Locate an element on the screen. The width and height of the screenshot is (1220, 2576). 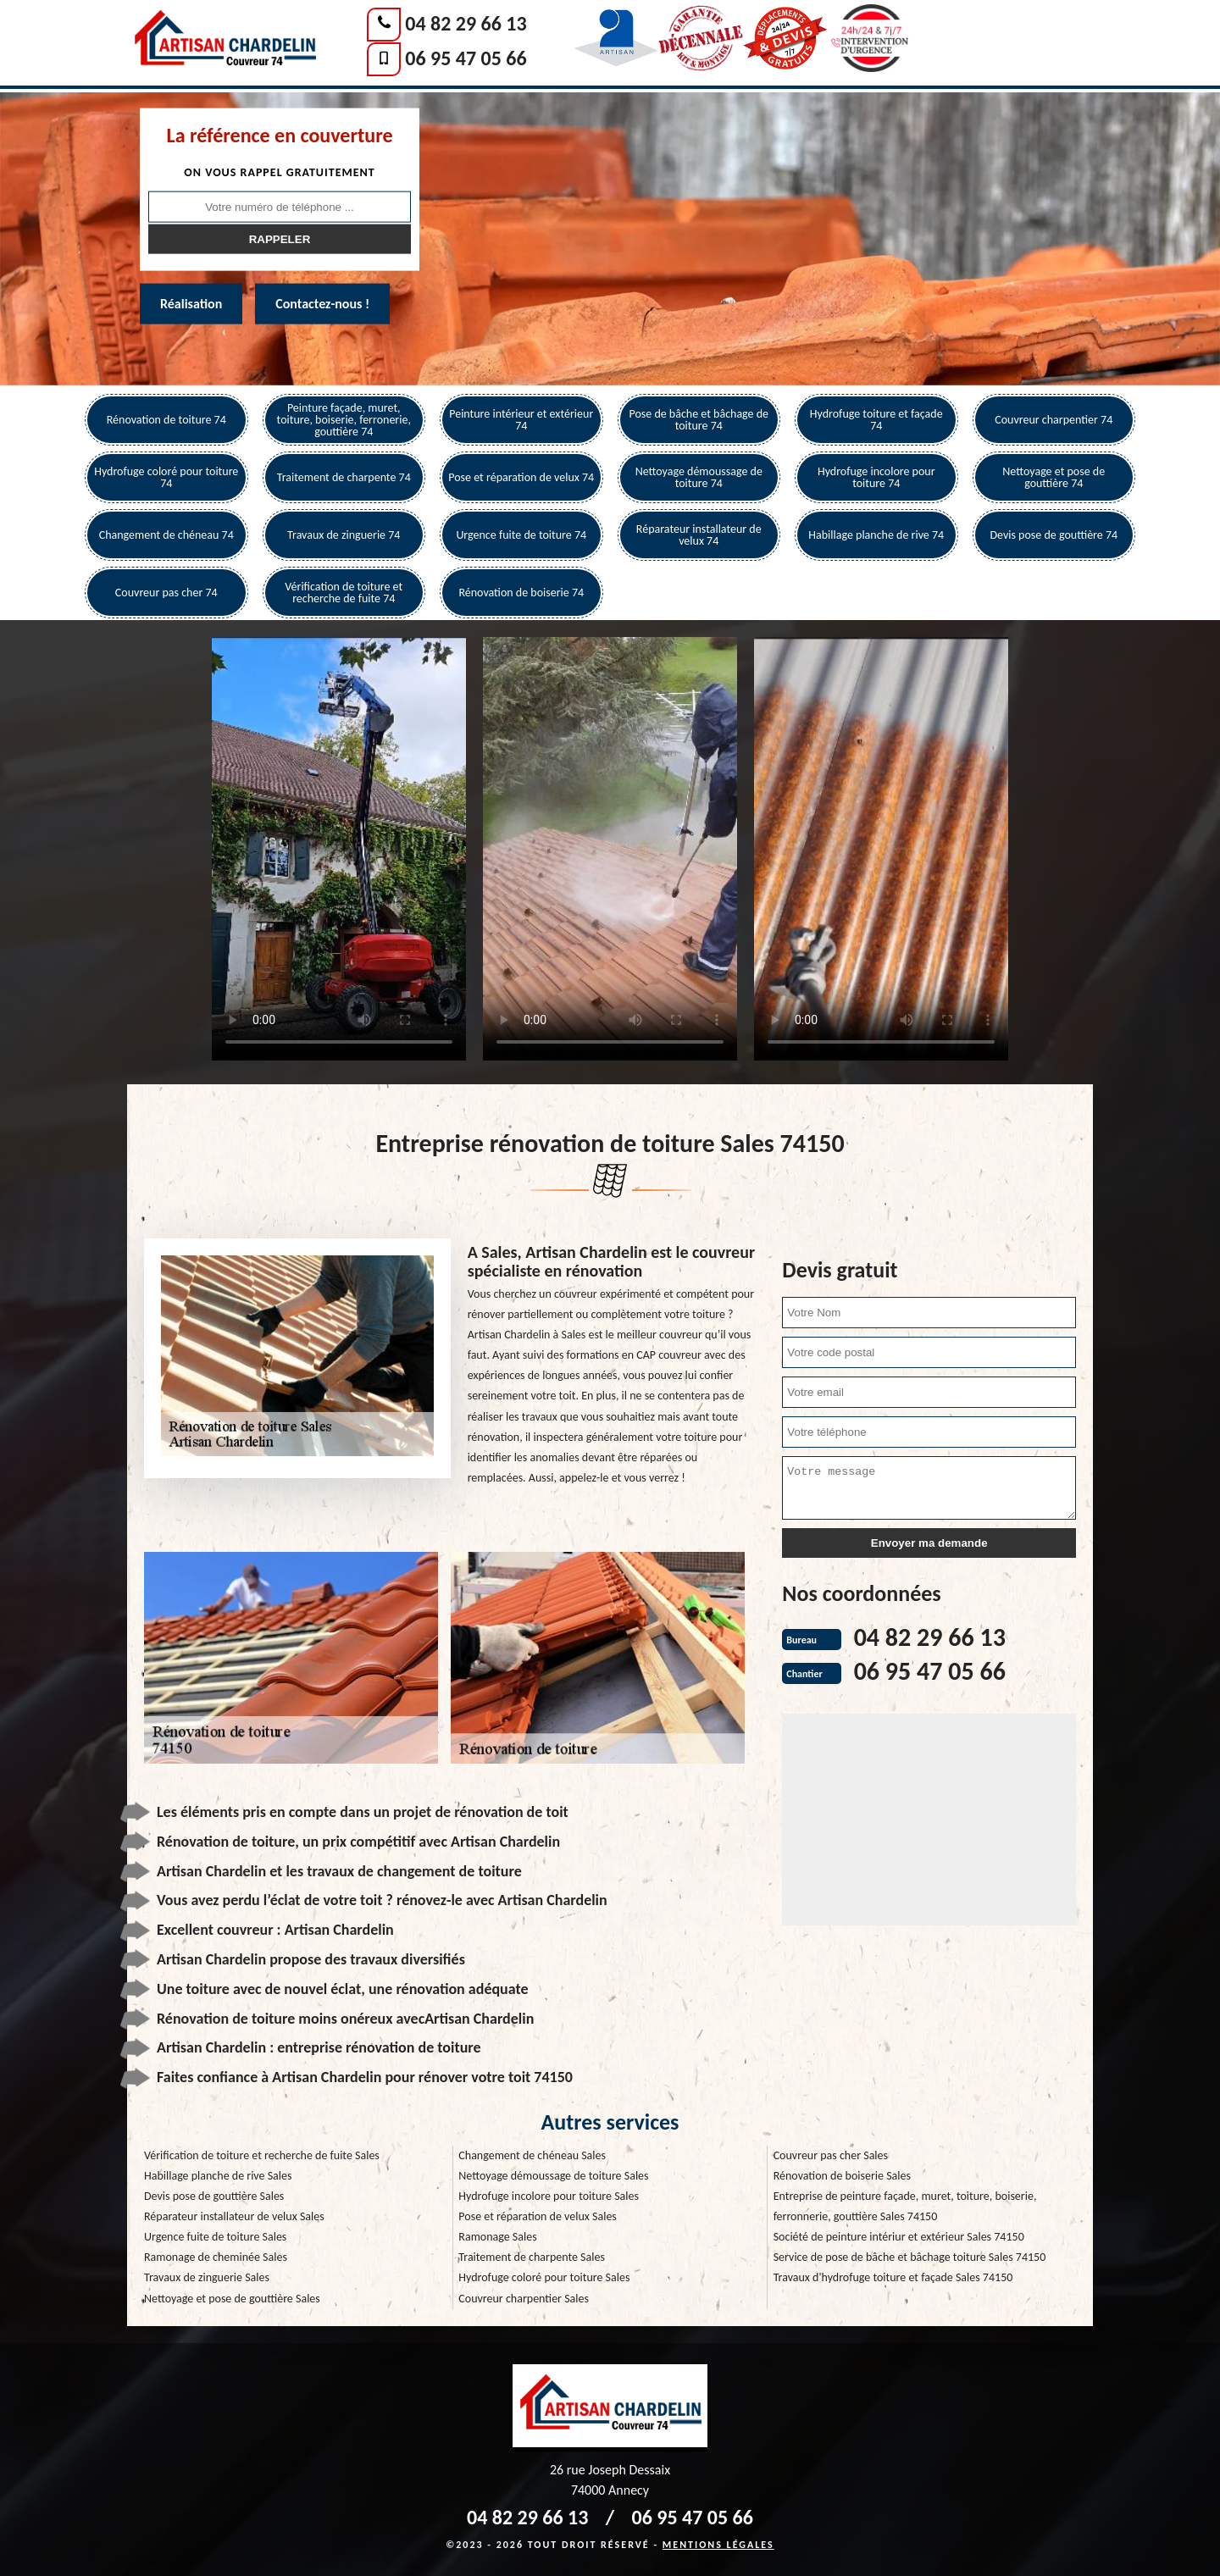
Traitement de charpente 74 is located at coordinates (344, 477).